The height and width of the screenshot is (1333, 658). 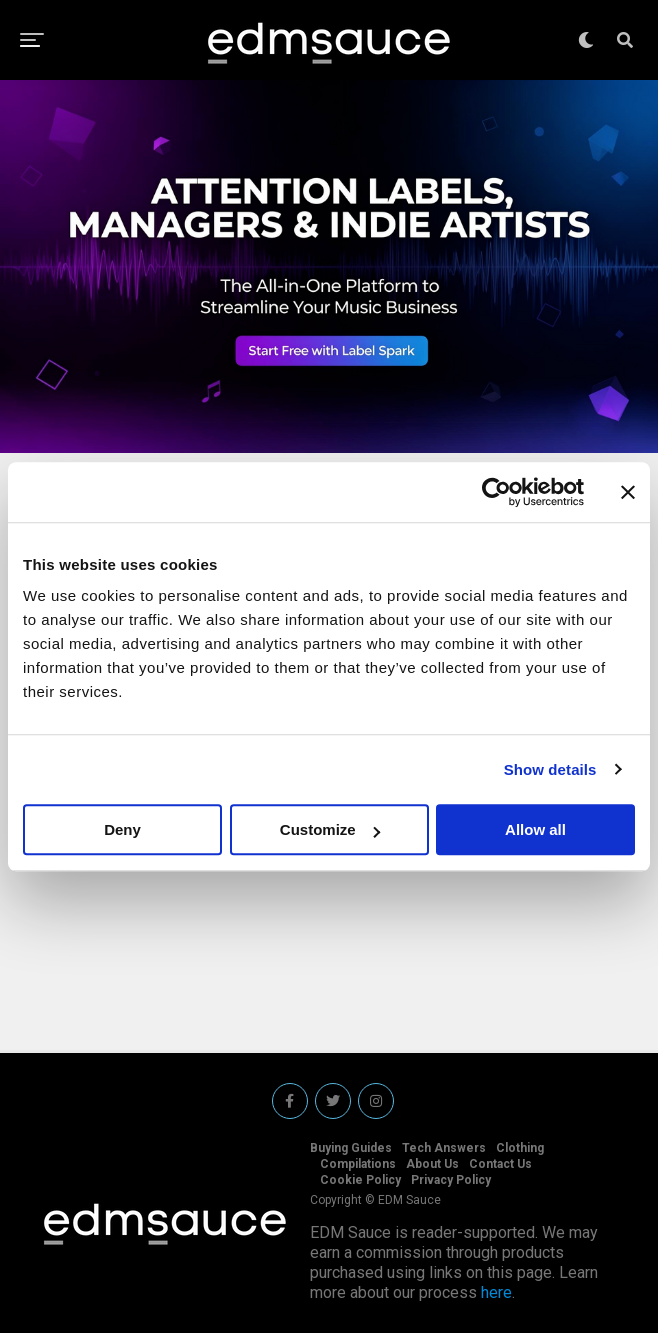 What do you see at coordinates (451, 1180) in the screenshot?
I see `Privacy Policy` at bounding box center [451, 1180].